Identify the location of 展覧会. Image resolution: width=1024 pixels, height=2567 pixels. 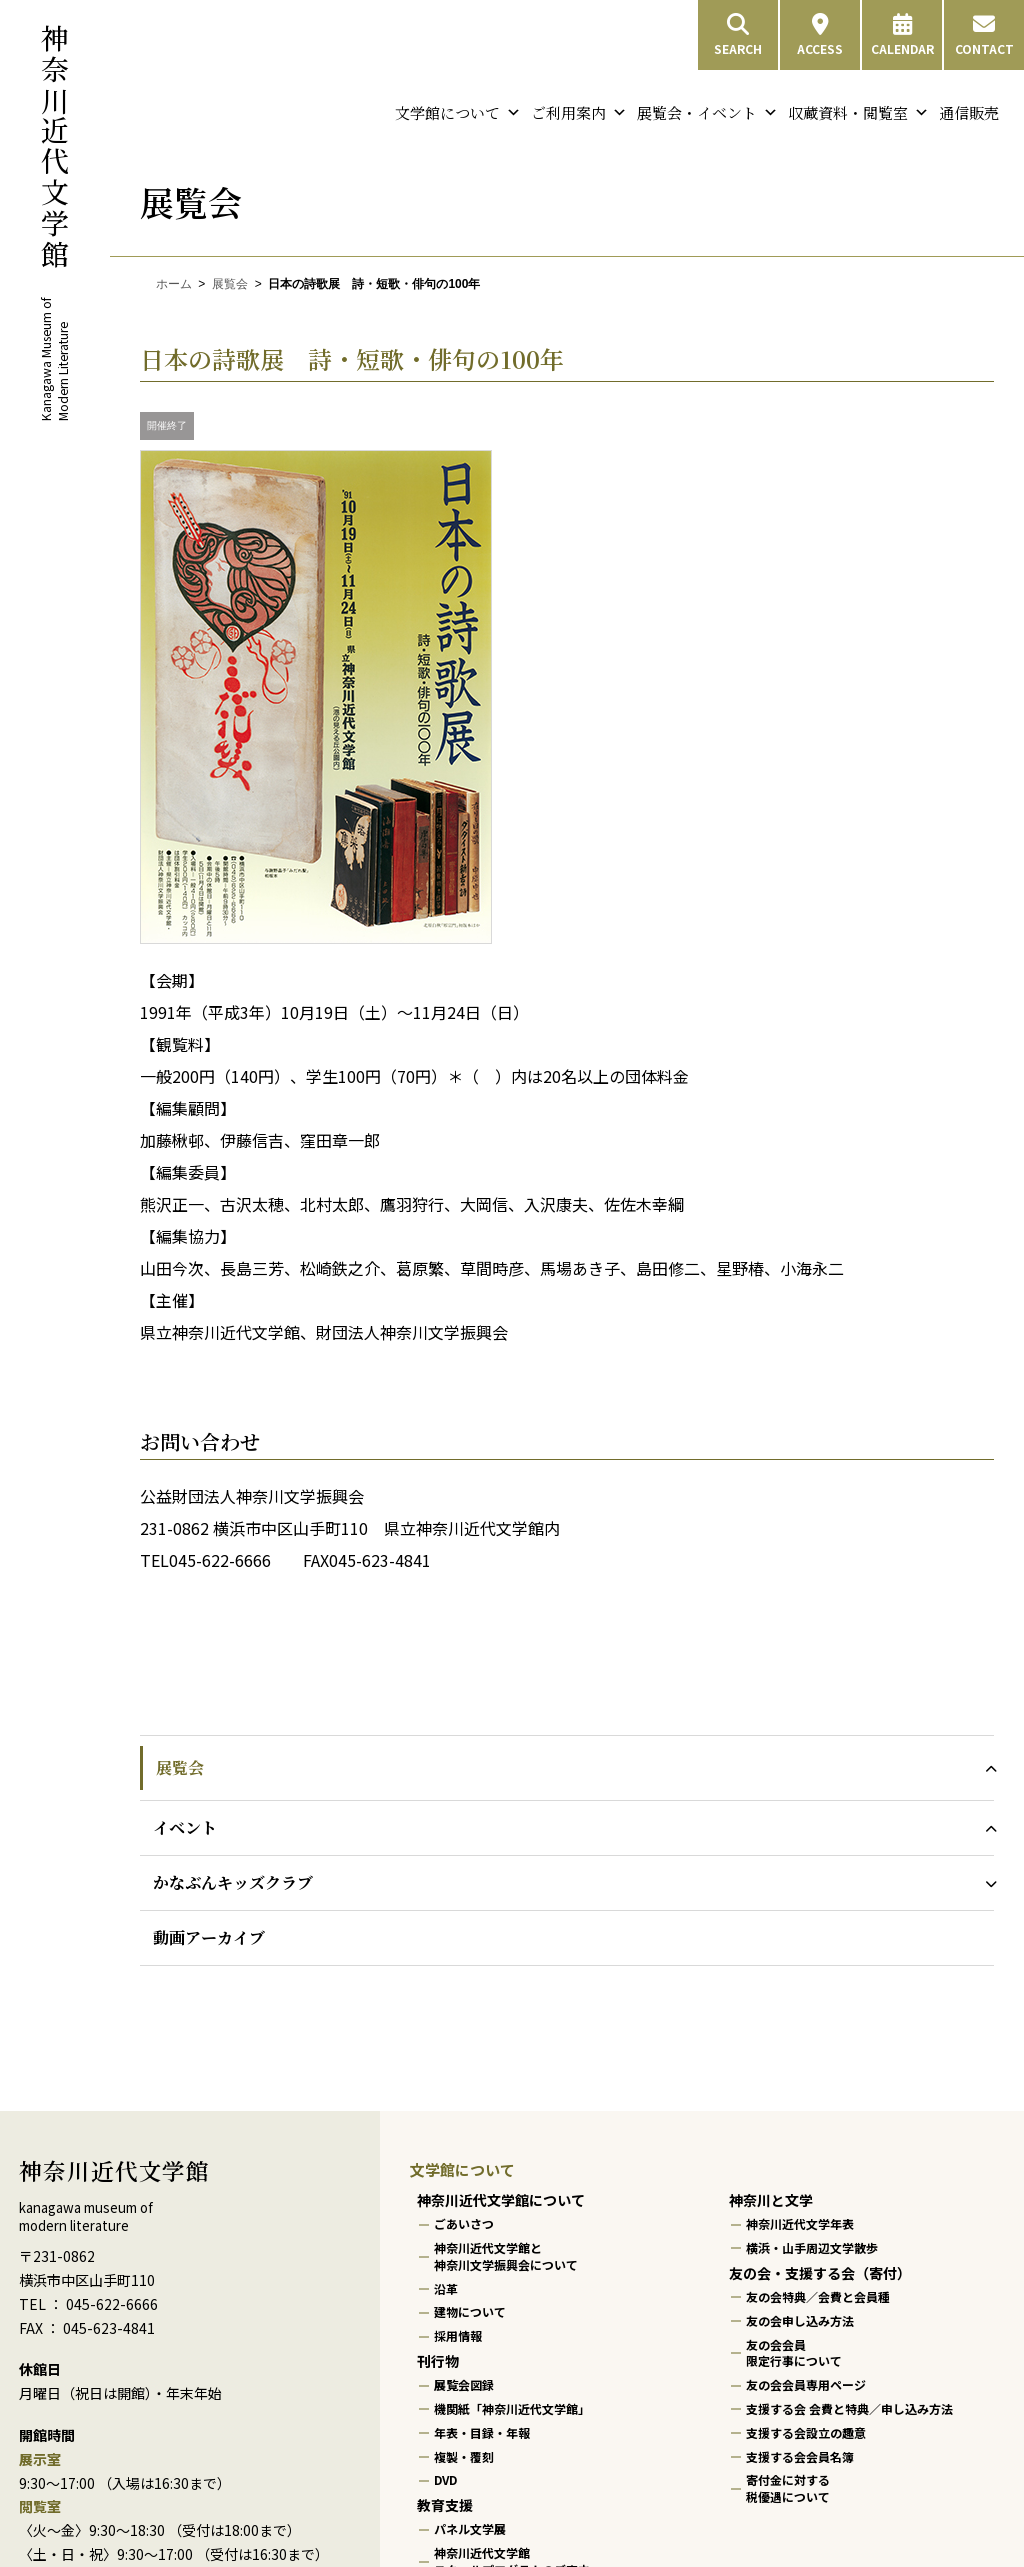
(230, 284).